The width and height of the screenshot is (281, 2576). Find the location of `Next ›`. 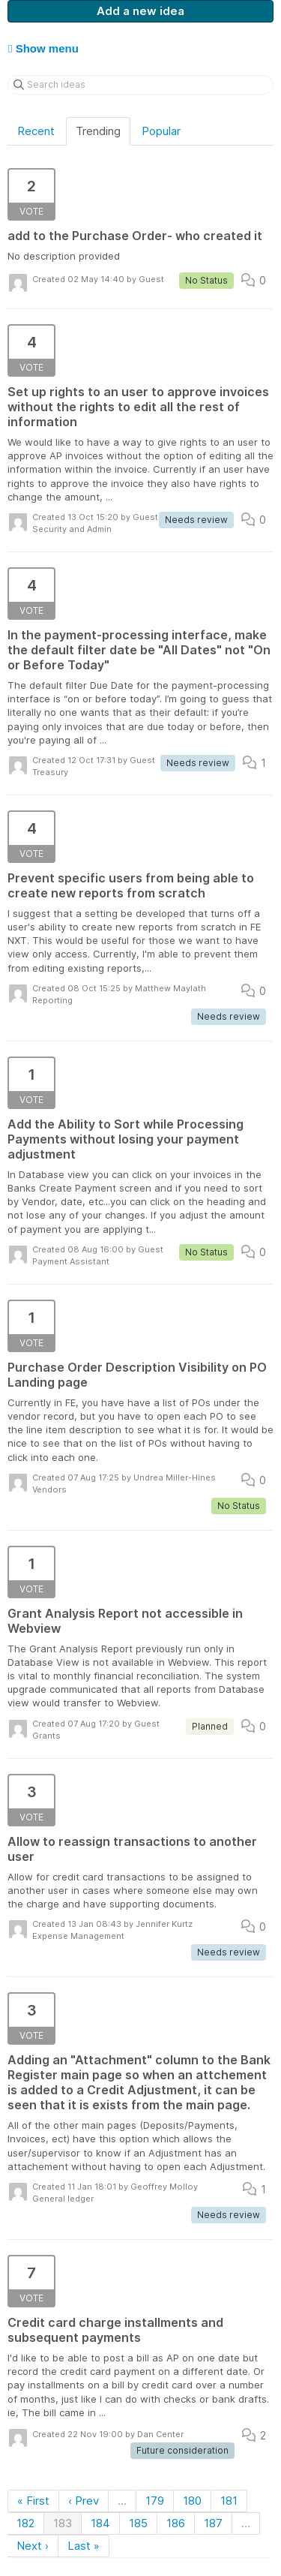

Next › is located at coordinates (32, 2545).